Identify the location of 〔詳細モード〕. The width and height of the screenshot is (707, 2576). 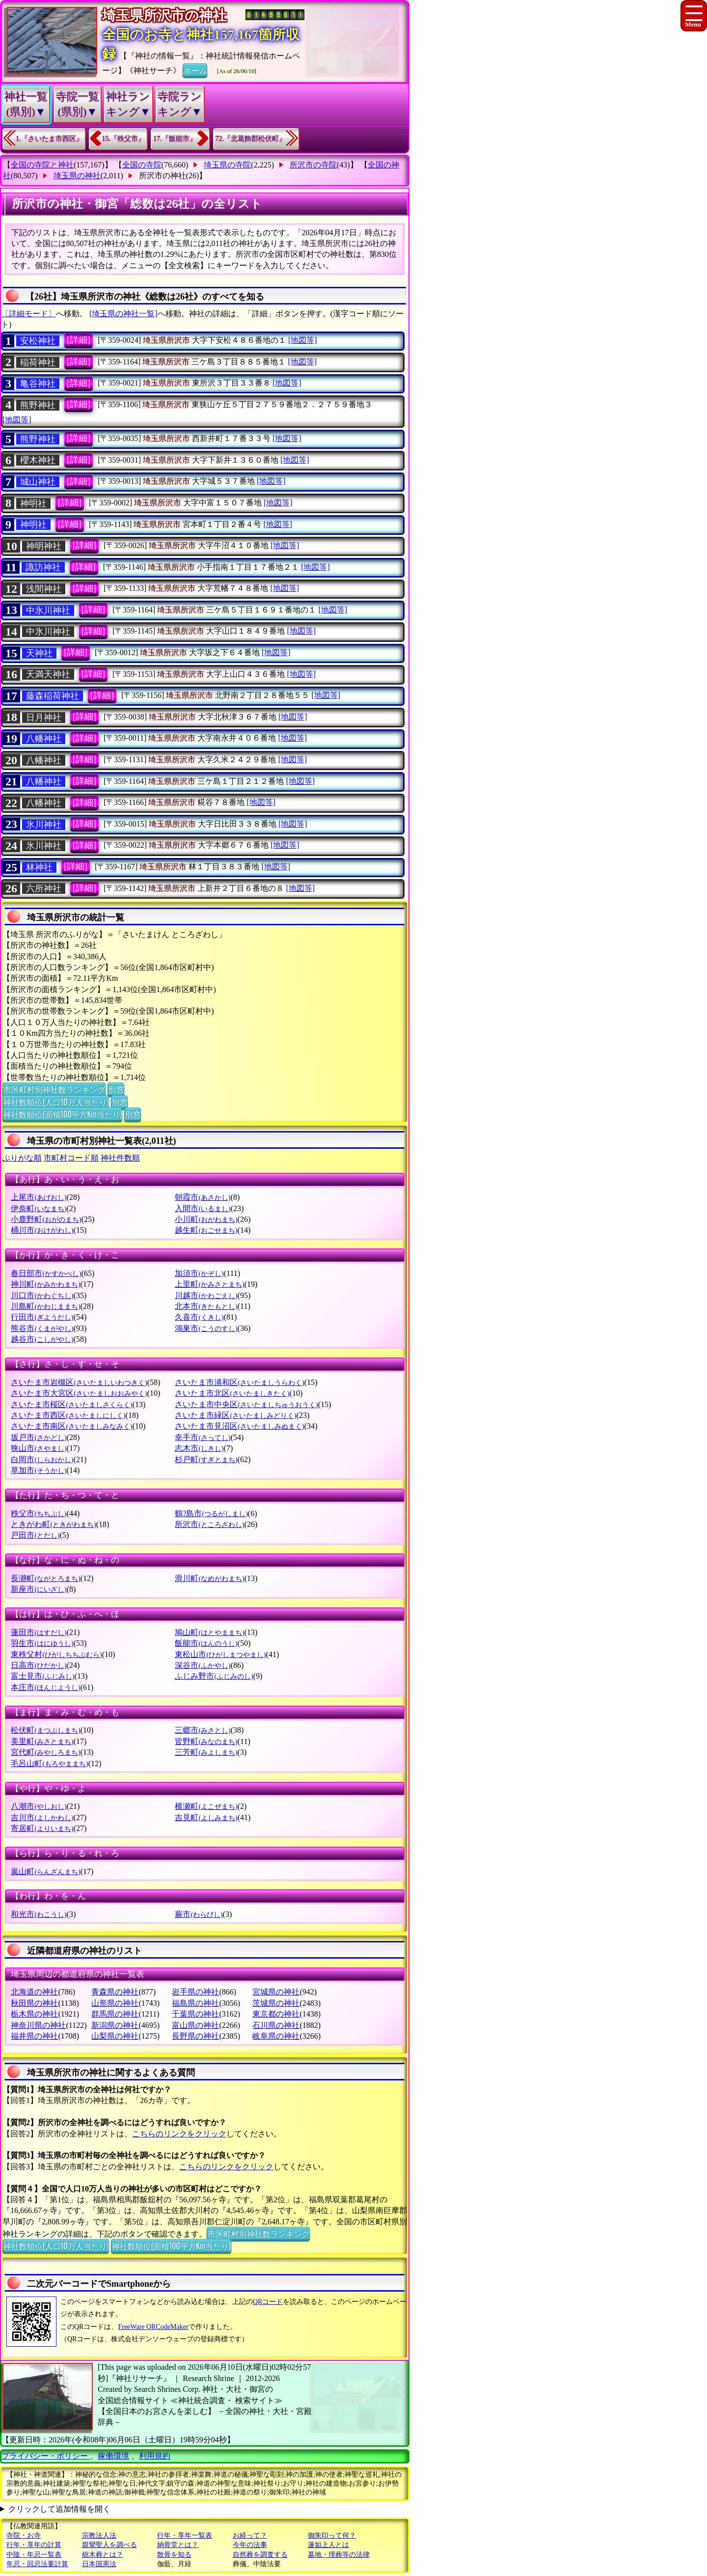
(28, 313).